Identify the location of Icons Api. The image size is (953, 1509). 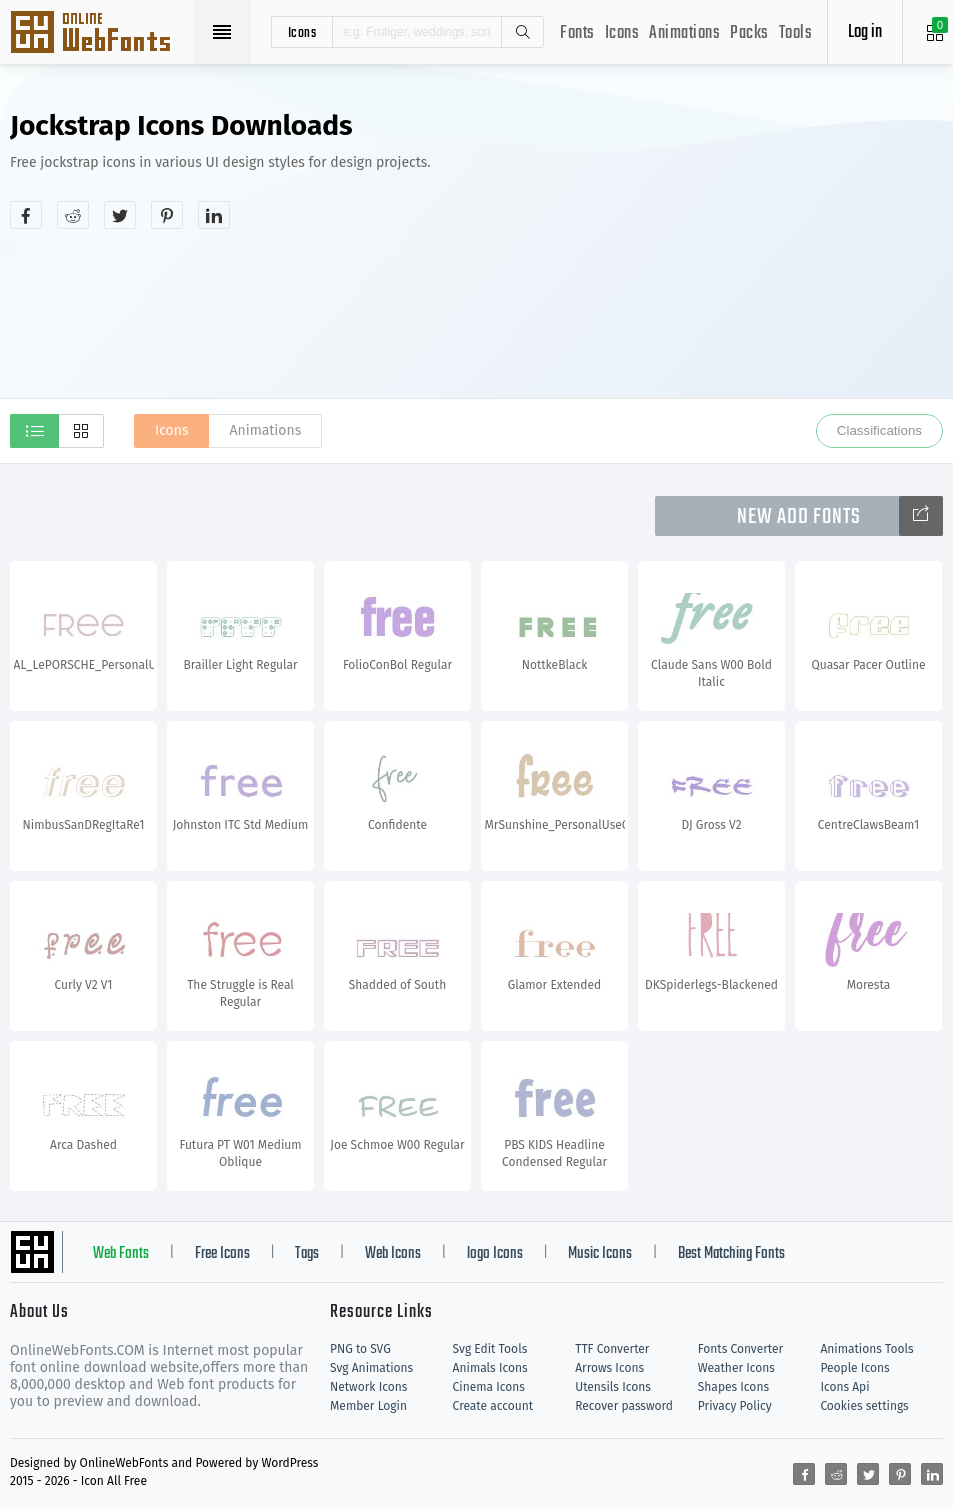
(844, 1387).